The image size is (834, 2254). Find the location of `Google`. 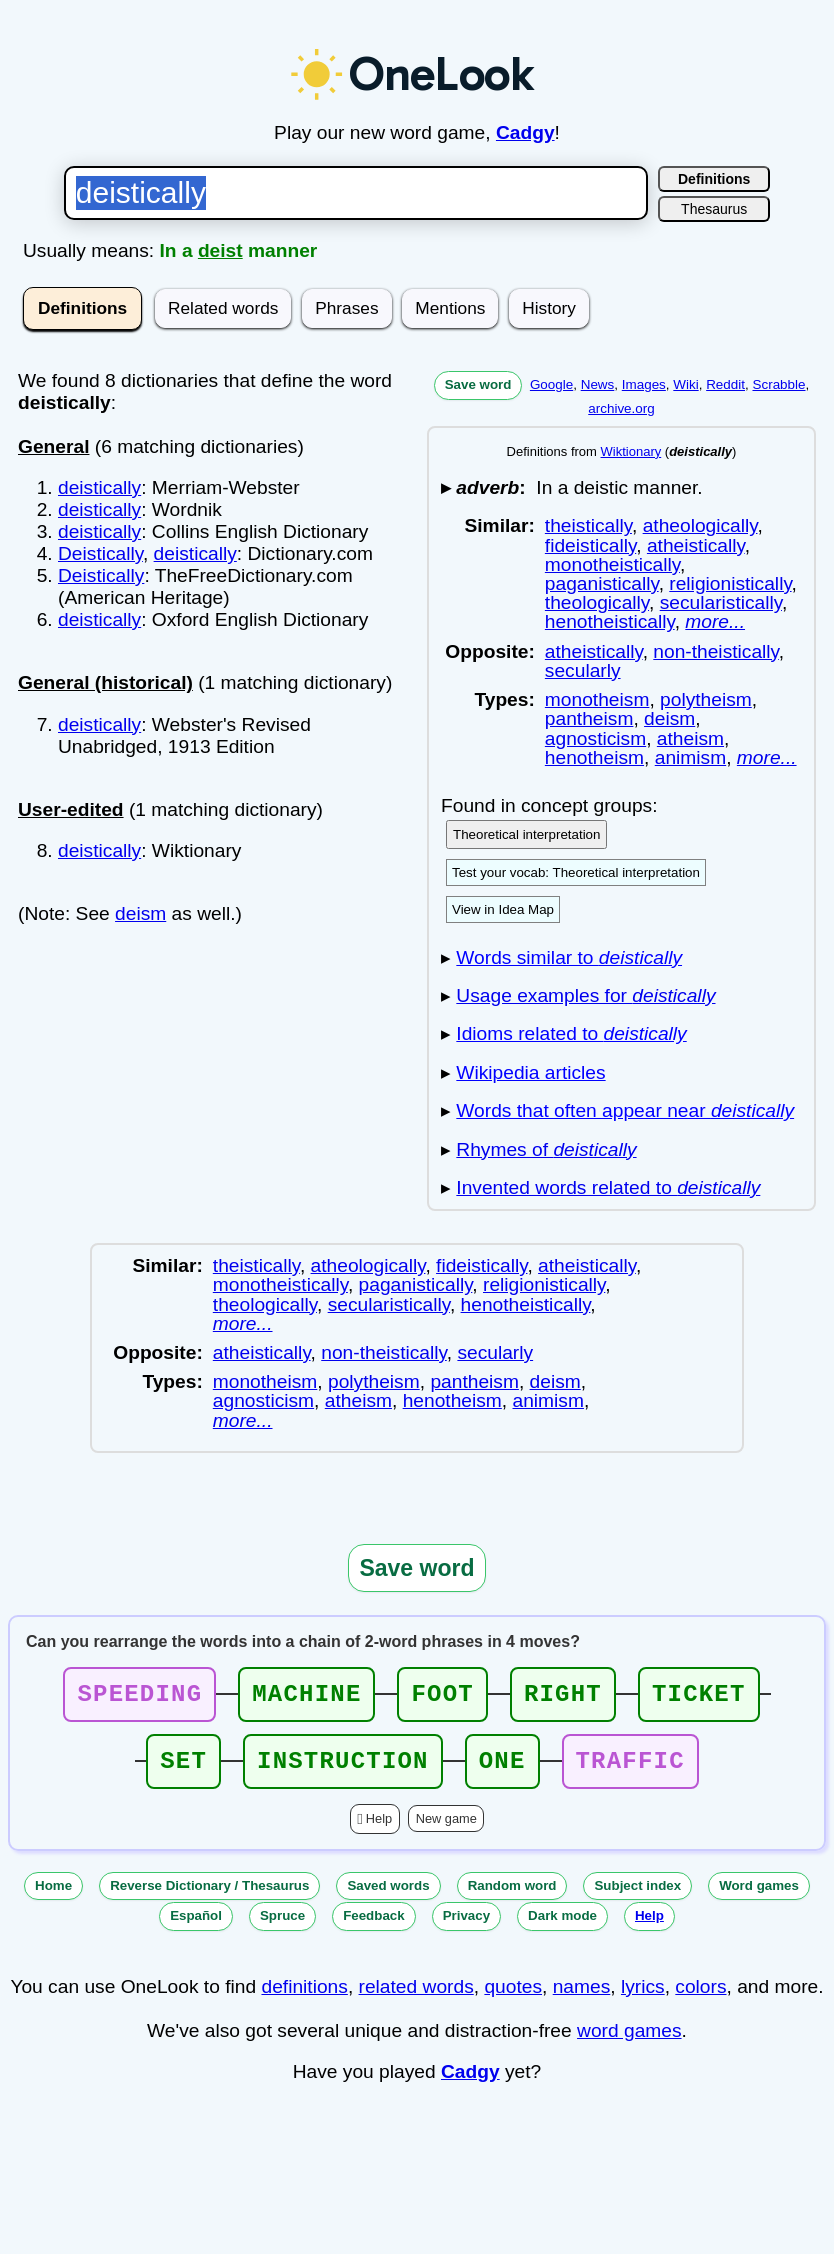

Google is located at coordinates (551, 384).